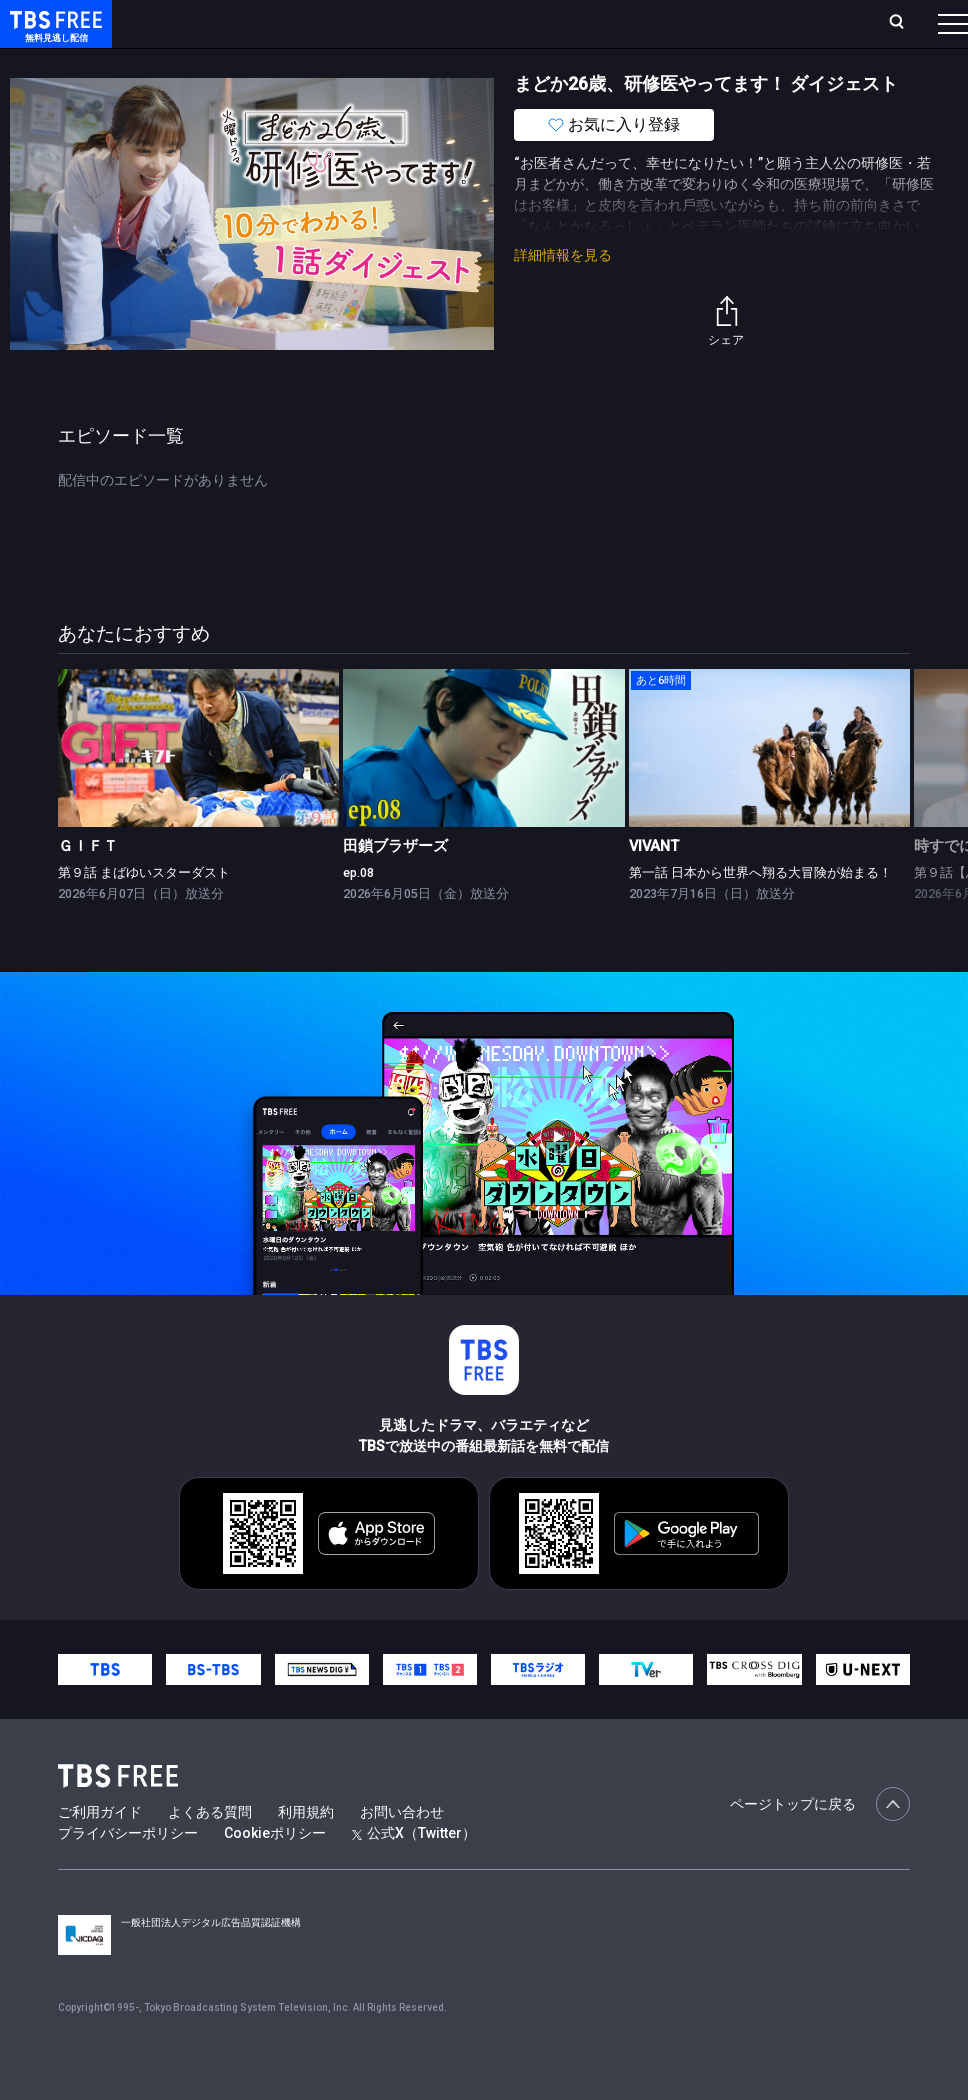  Describe the element at coordinates (210, 1852) in the screenshot. I see `よくある質問` at that location.